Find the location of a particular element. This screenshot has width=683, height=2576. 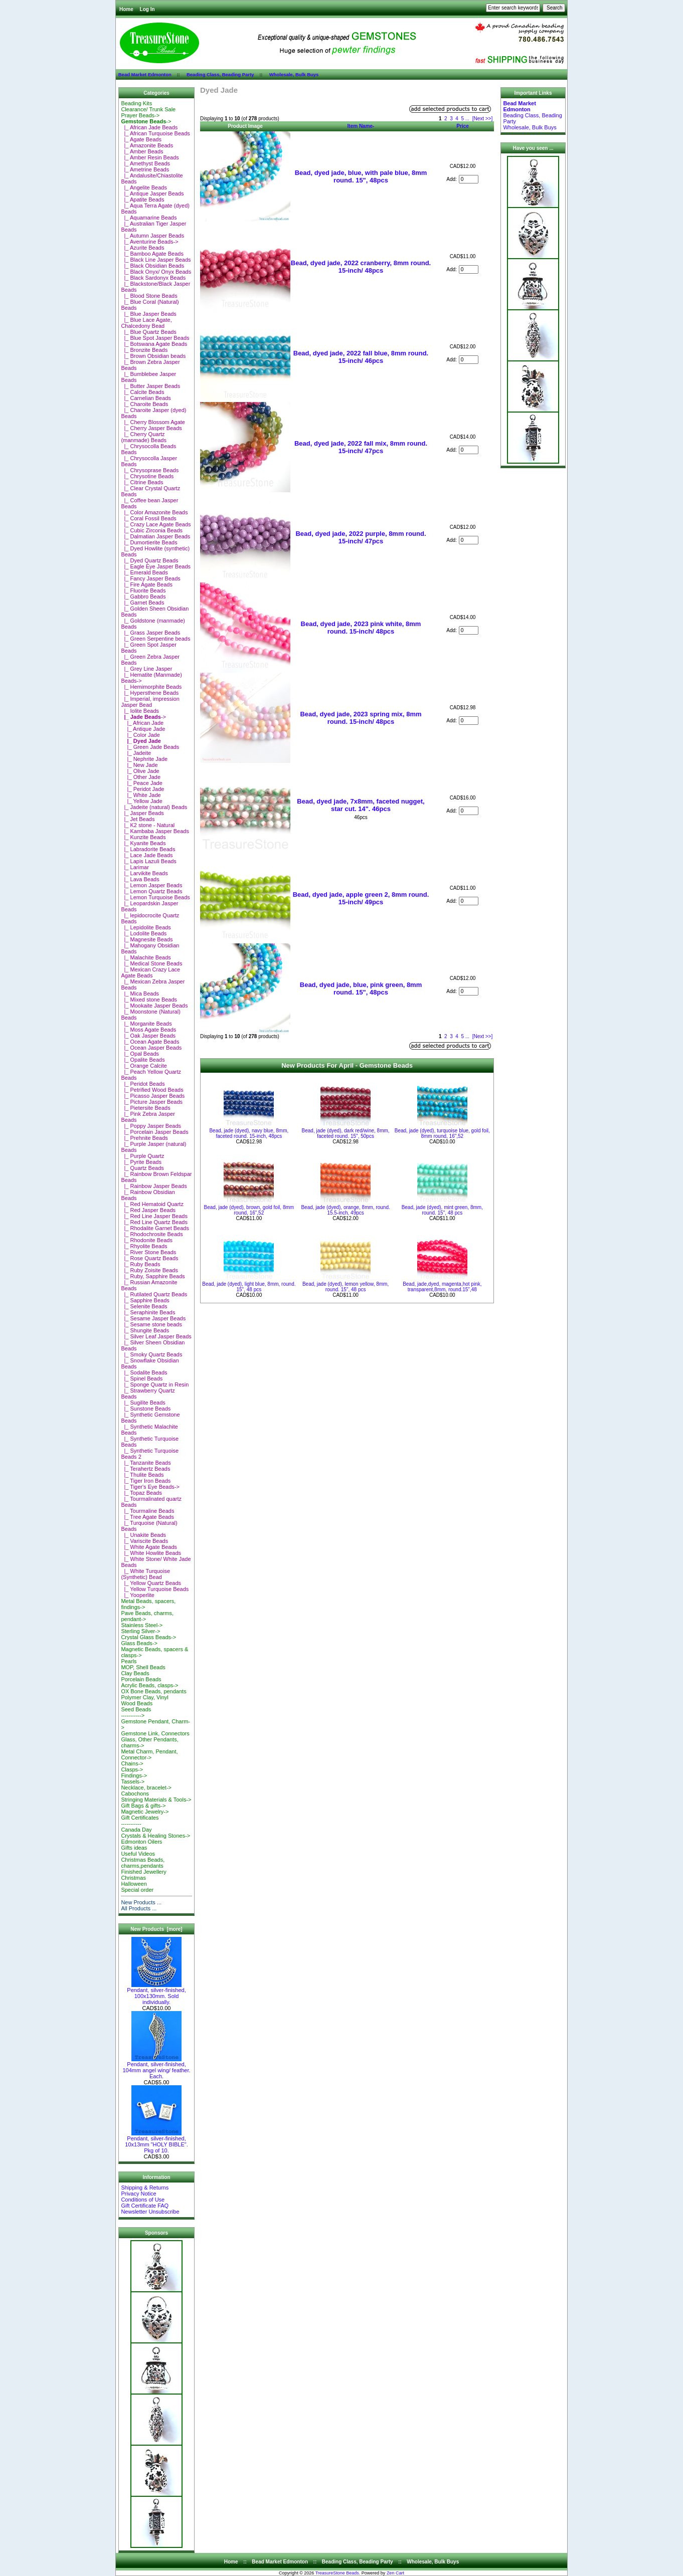

|_ Grey Line Jasper is located at coordinates (146, 669).